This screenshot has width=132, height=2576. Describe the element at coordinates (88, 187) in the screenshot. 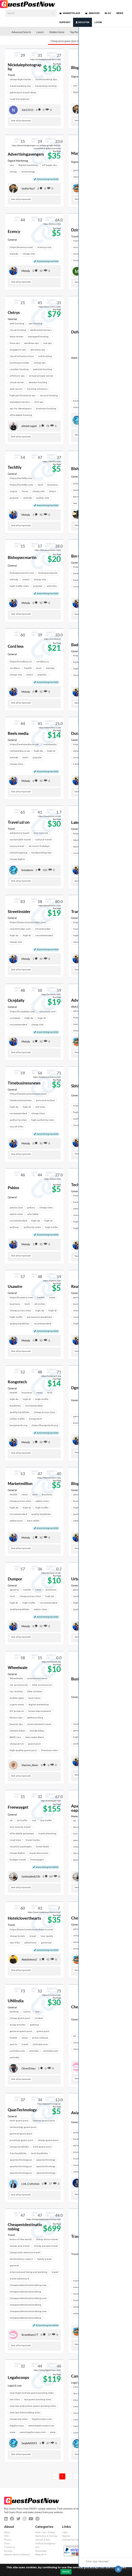

I see `Rafay` at that location.